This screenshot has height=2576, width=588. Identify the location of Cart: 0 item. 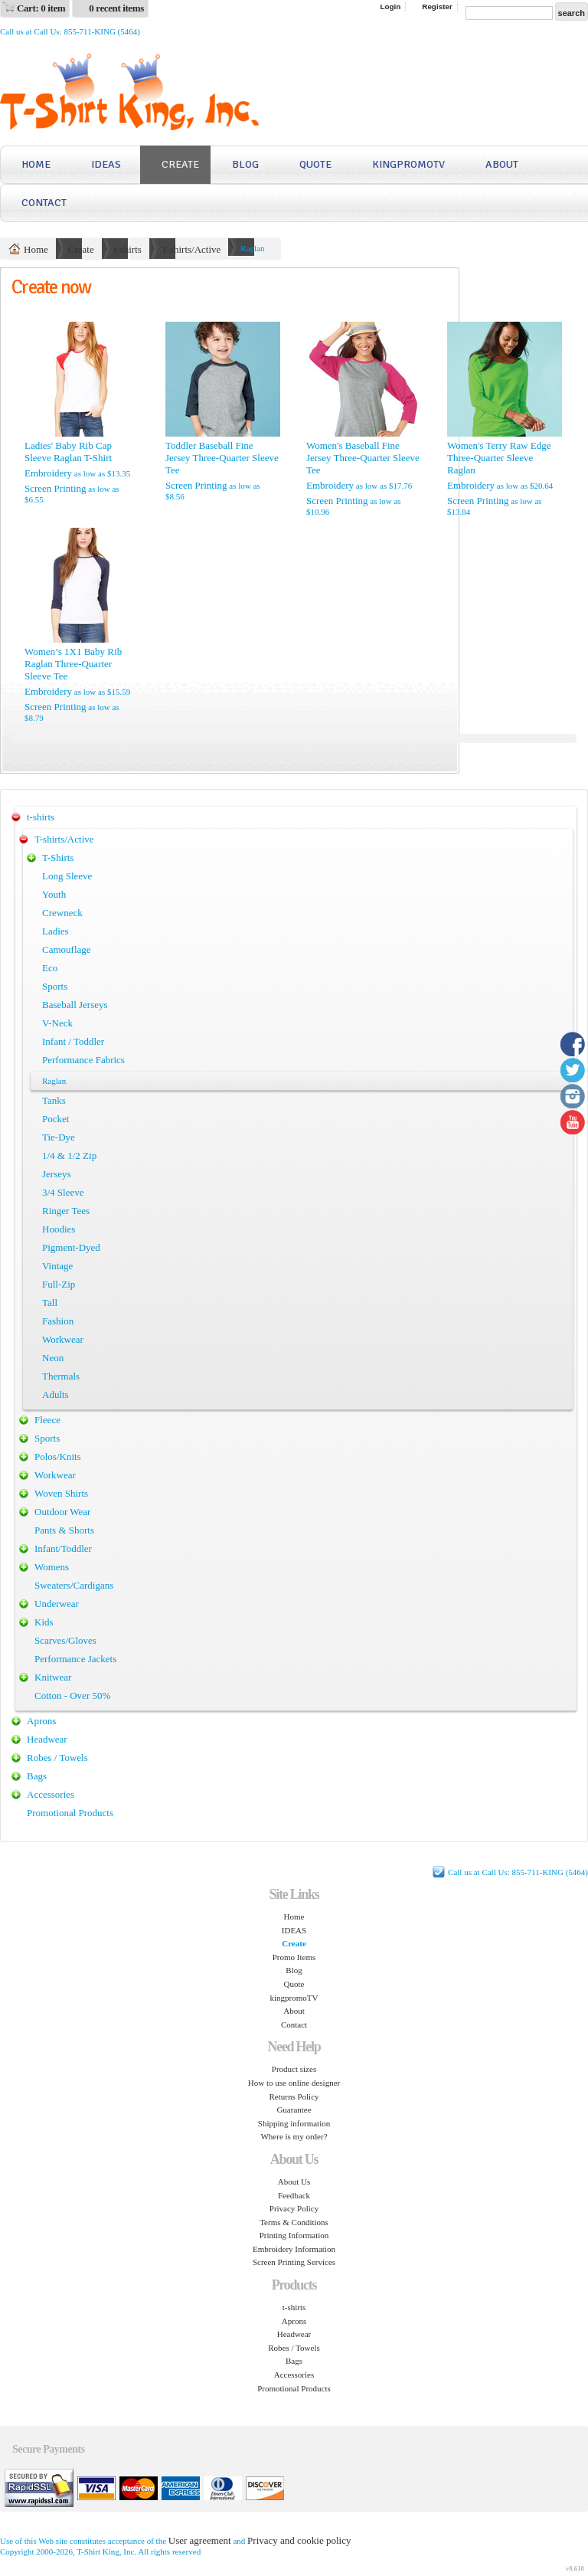
(41, 8).